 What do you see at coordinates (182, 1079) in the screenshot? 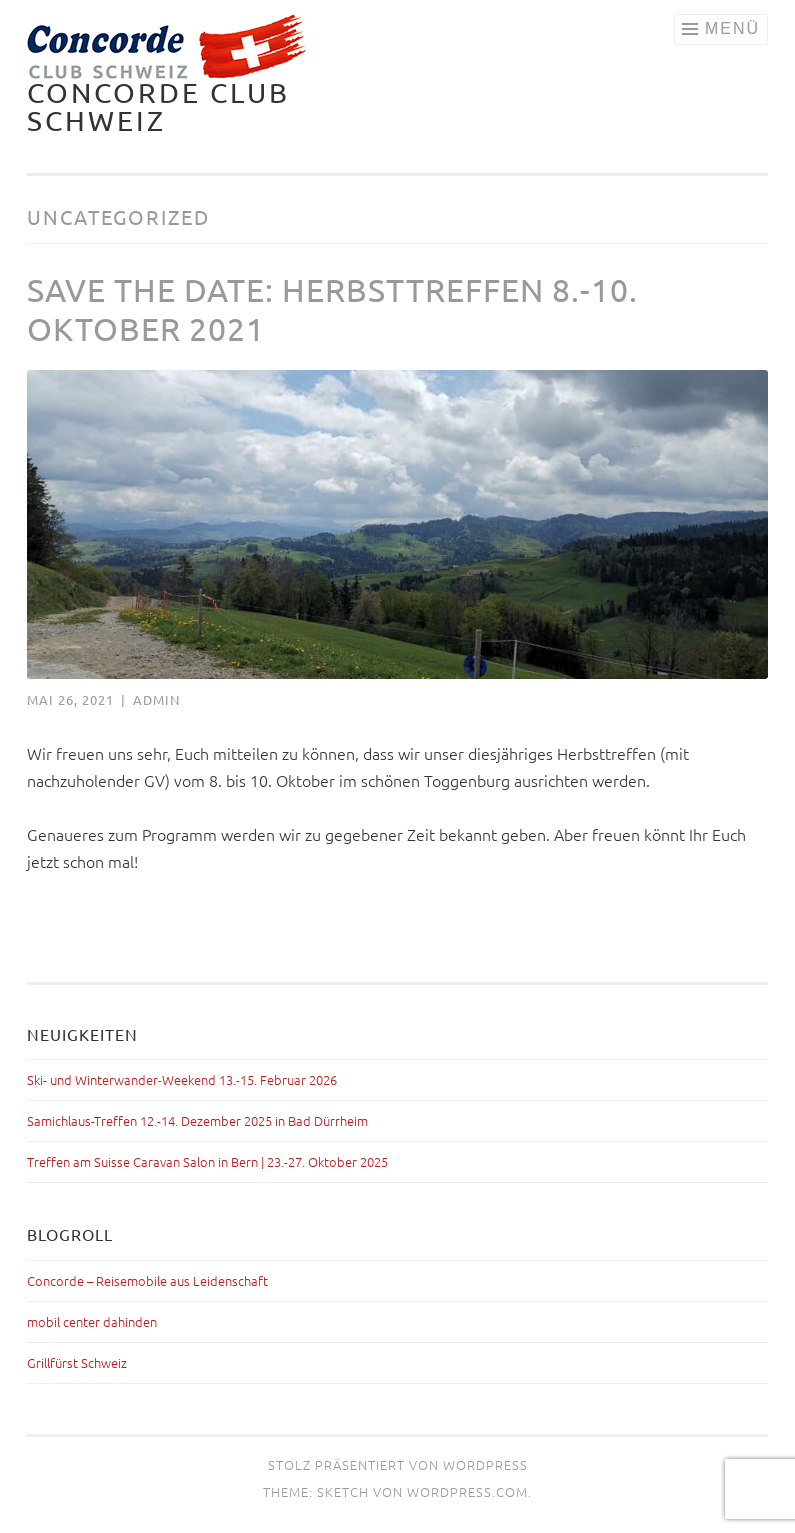
I see `Ski- und Winterwander-Weekend 13.-15. Februar 2026` at bounding box center [182, 1079].